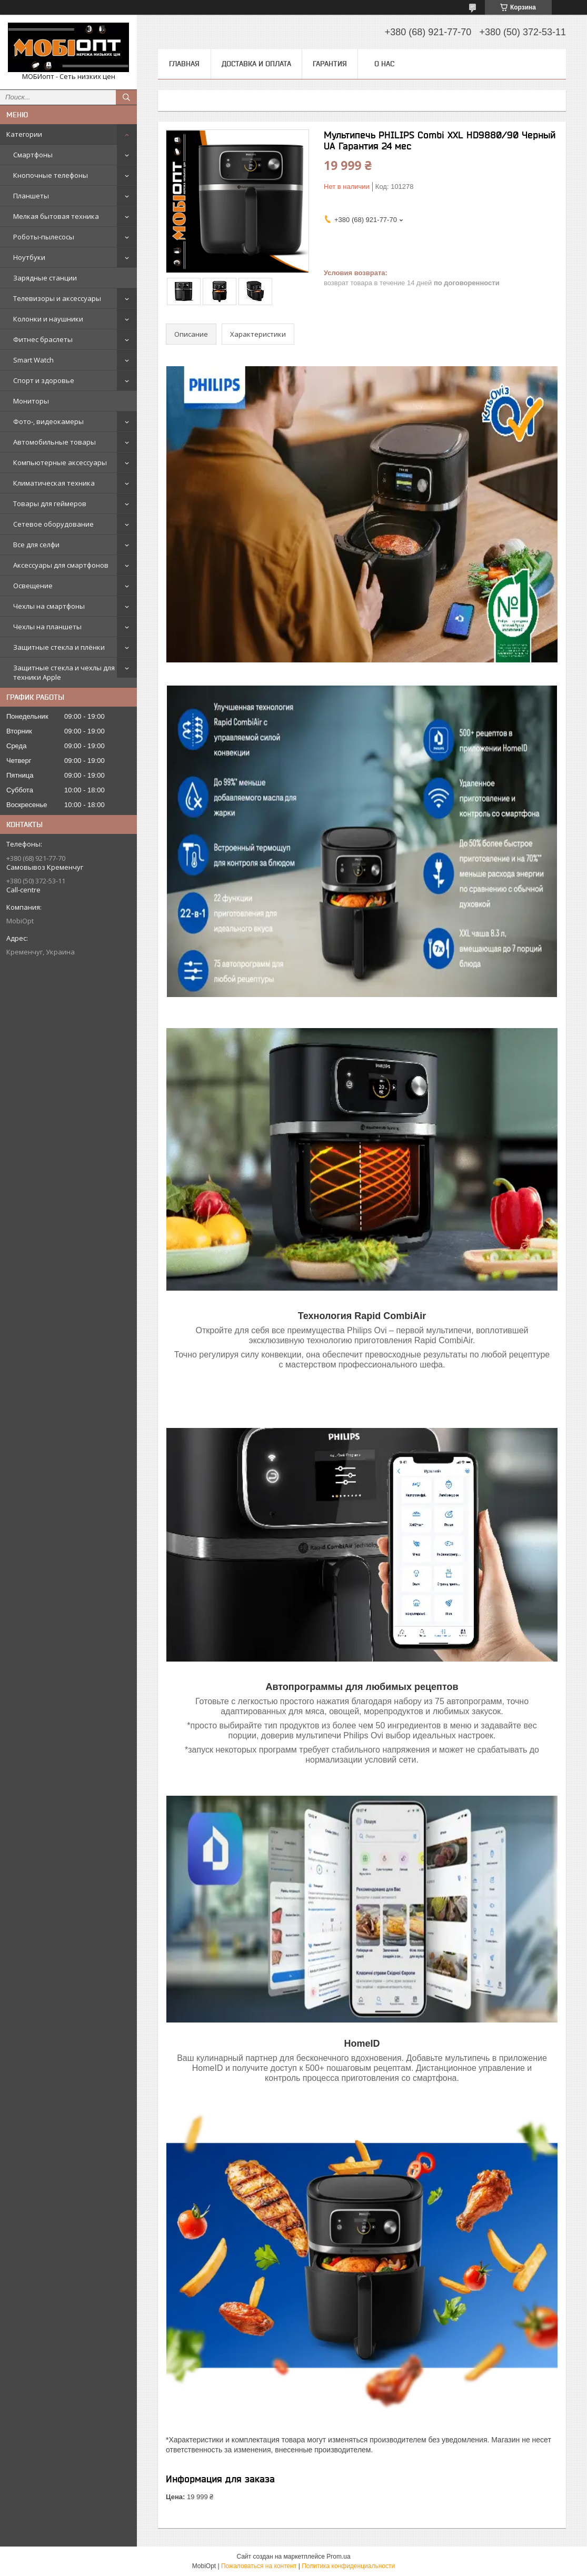 This screenshot has height=2576, width=587. I want to click on Ноутбуки, so click(29, 257).